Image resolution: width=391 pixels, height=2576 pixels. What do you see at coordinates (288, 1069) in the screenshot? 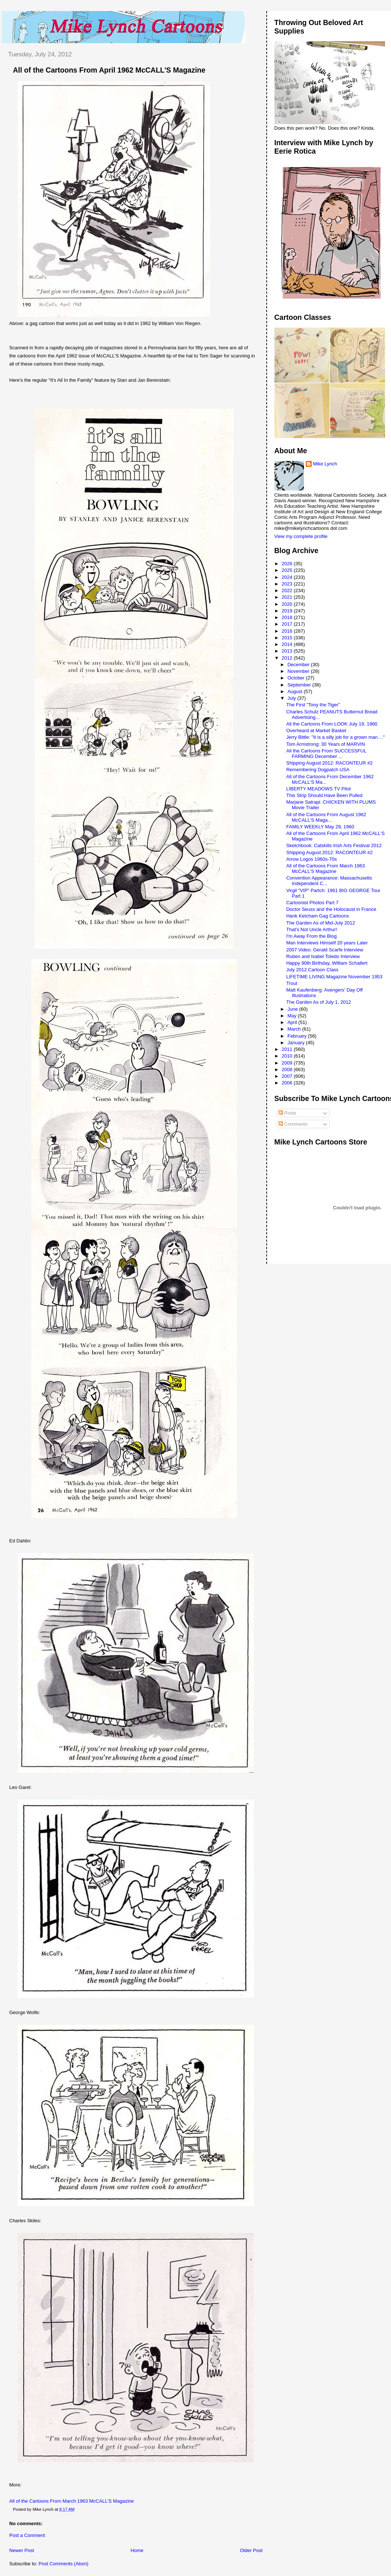
I see `2008` at bounding box center [288, 1069].